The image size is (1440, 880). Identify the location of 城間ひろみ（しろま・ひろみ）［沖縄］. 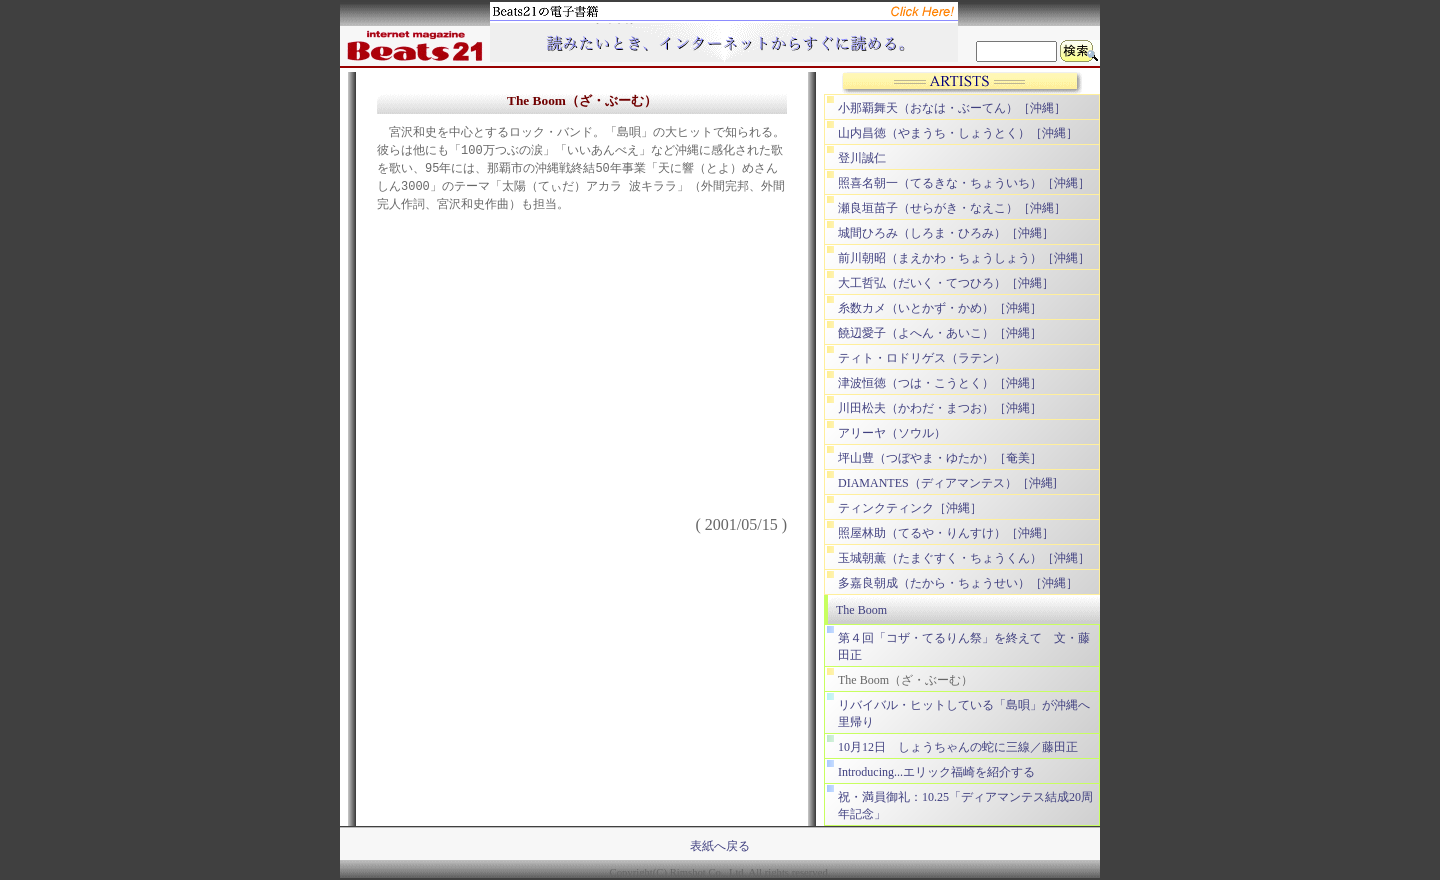
(946, 233).